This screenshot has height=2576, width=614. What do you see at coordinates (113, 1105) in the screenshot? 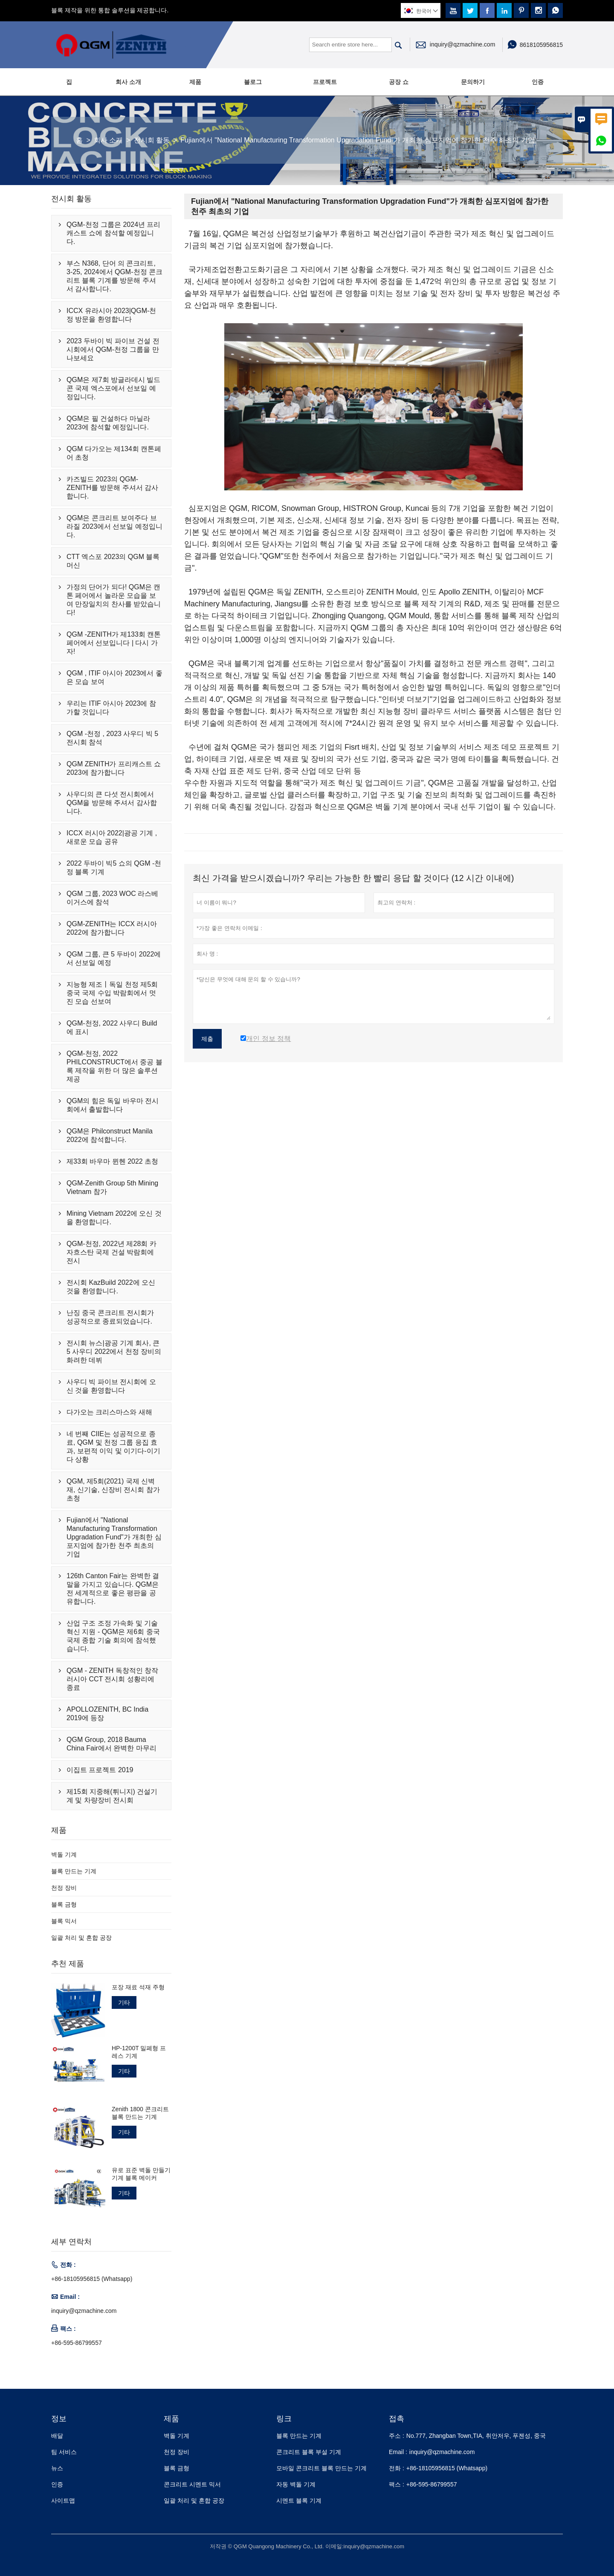
I see `QGM의 힘은 독일 바우마 전시회에서 출발합니다` at bounding box center [113, 1105].